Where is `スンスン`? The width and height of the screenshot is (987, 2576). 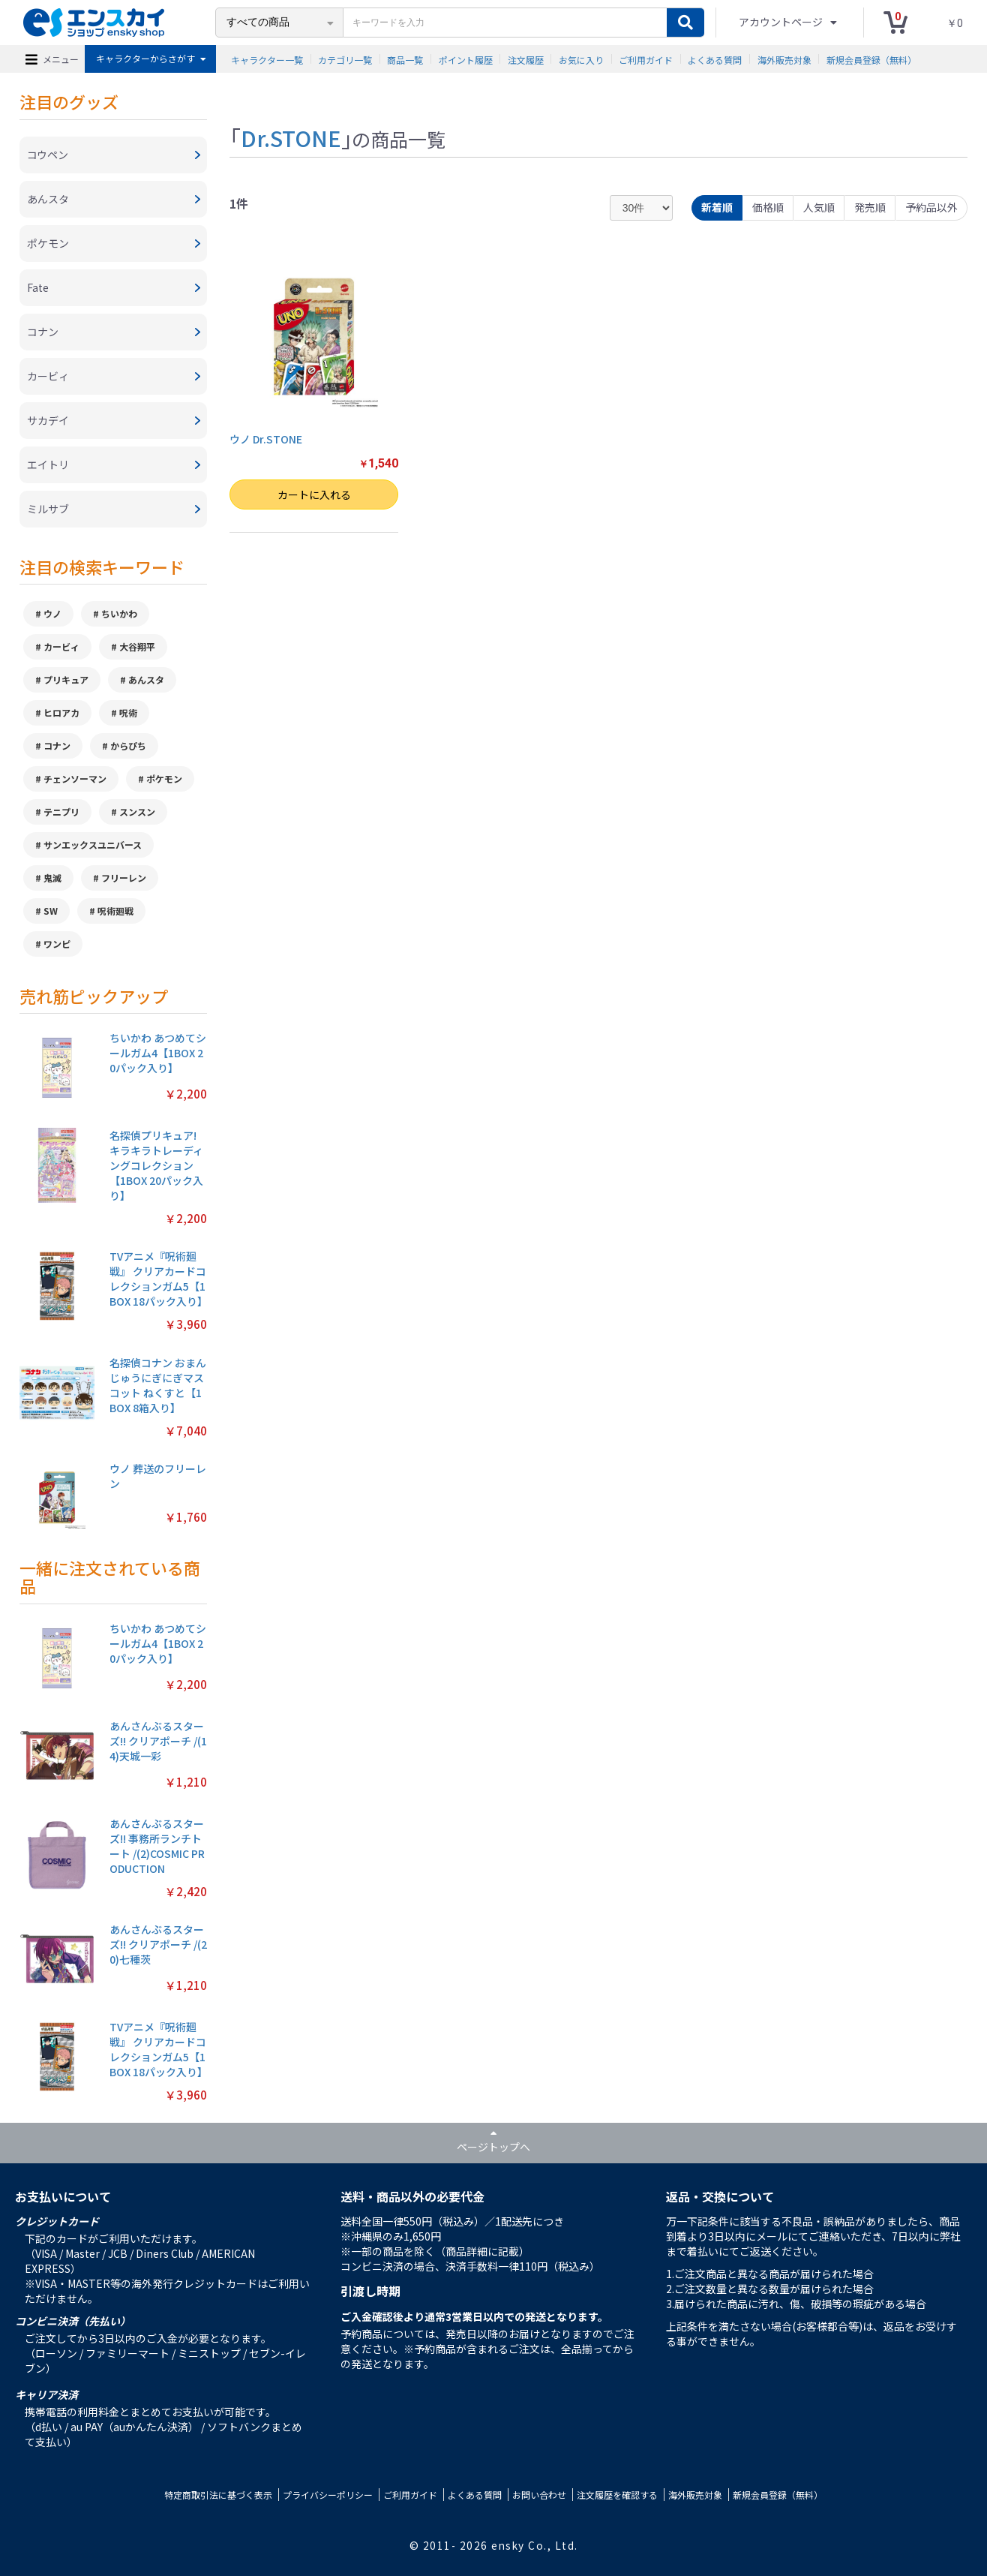 スンスン is located at coordinates (137, 811).